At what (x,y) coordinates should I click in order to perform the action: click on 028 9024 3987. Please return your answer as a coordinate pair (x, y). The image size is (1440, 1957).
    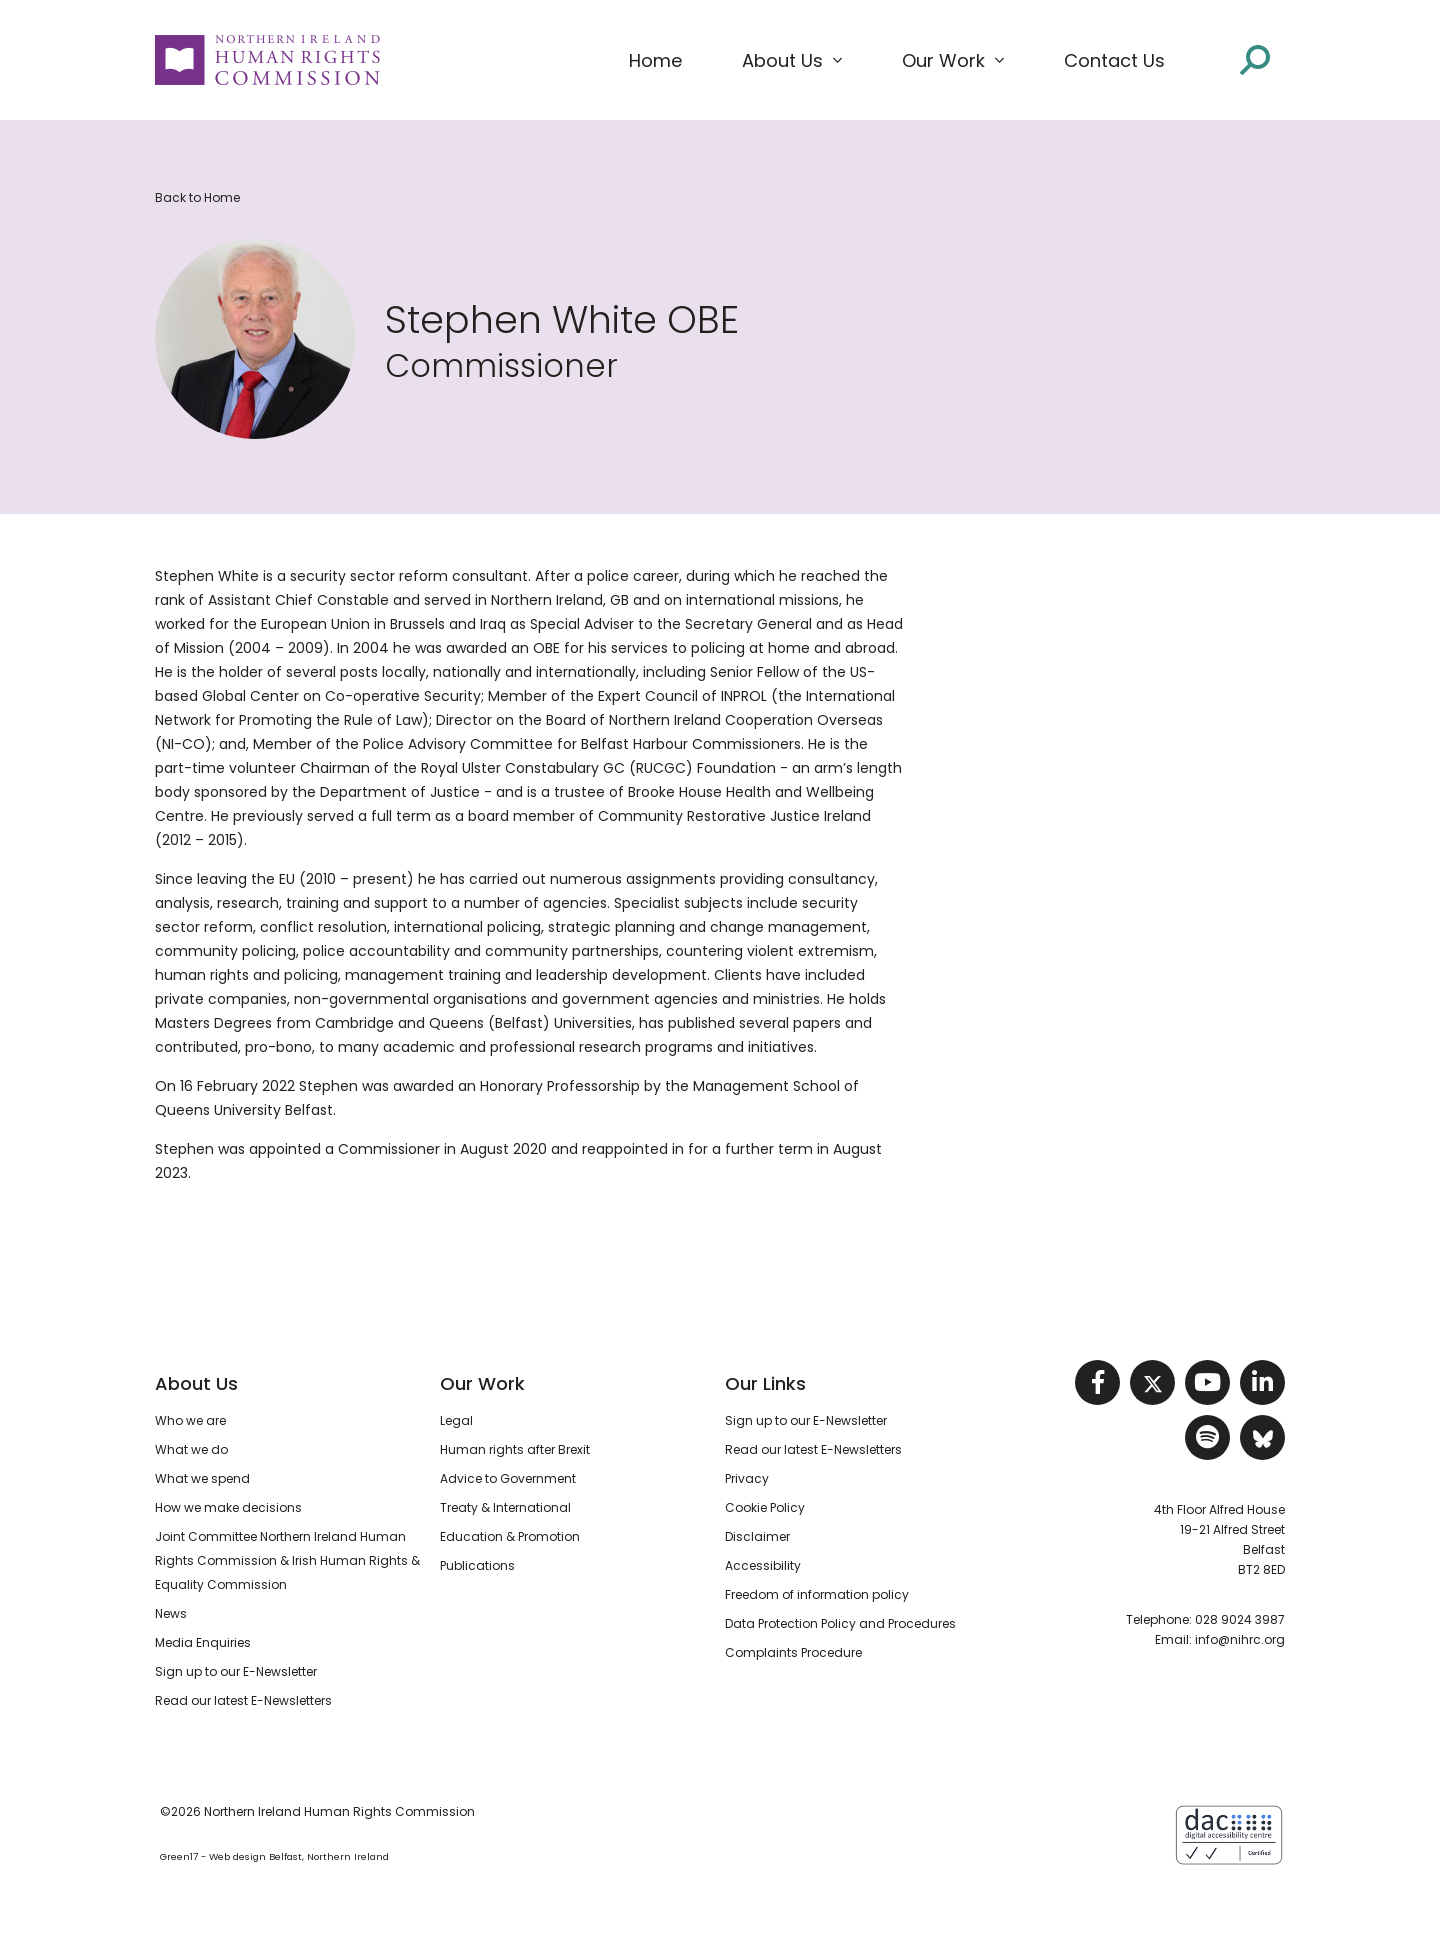
    Looking at the image, I should click on (1240, 1619).